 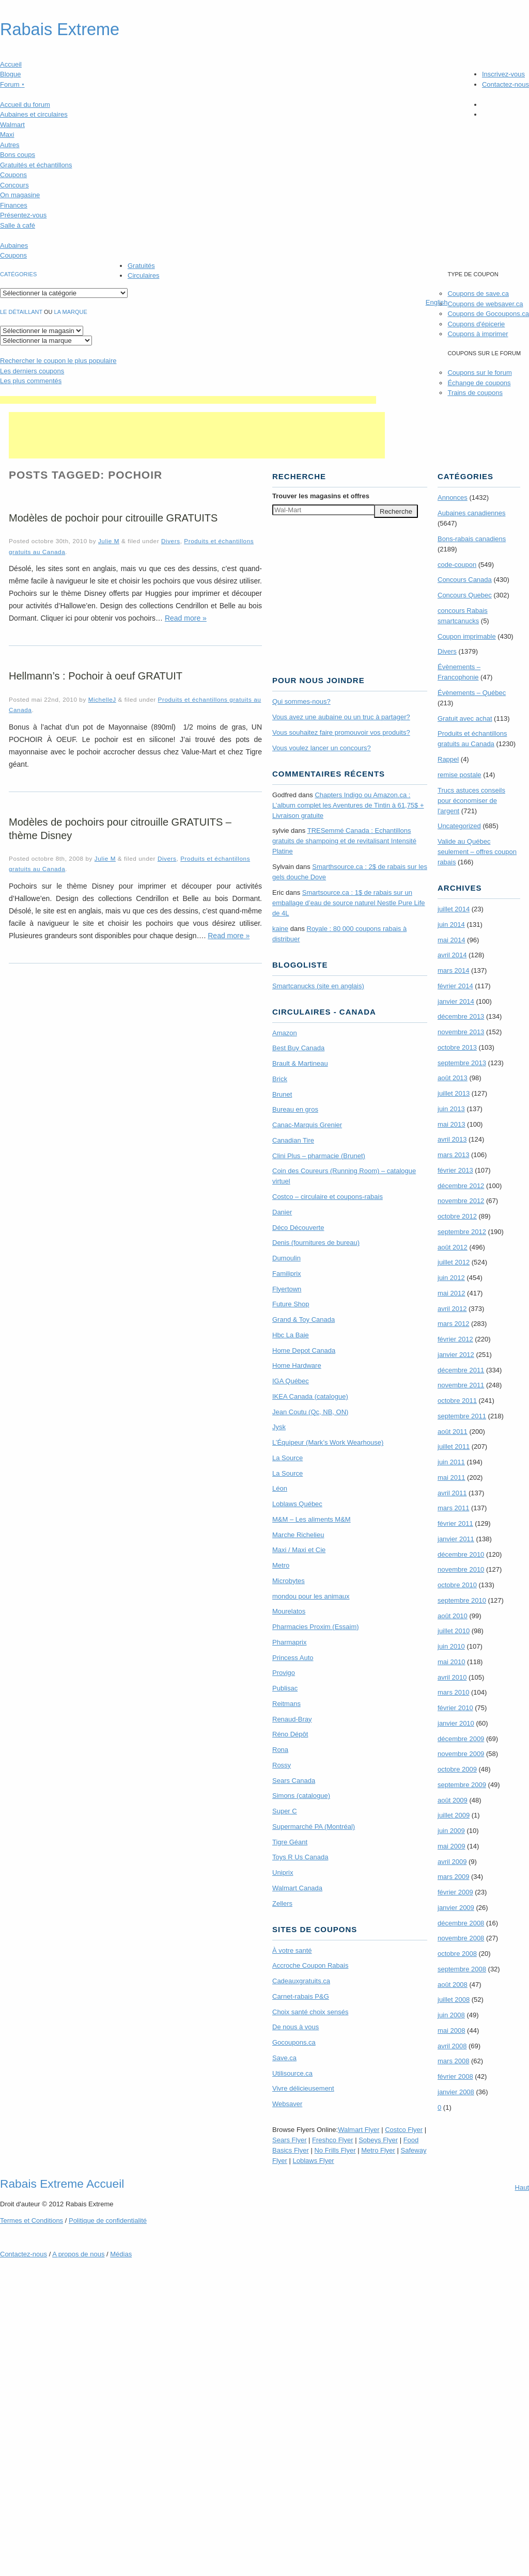 What do you see at coordinates (290, 1734) in the screenshot?
I see `Réno Dépôt` at bounding box center [290, 1734].